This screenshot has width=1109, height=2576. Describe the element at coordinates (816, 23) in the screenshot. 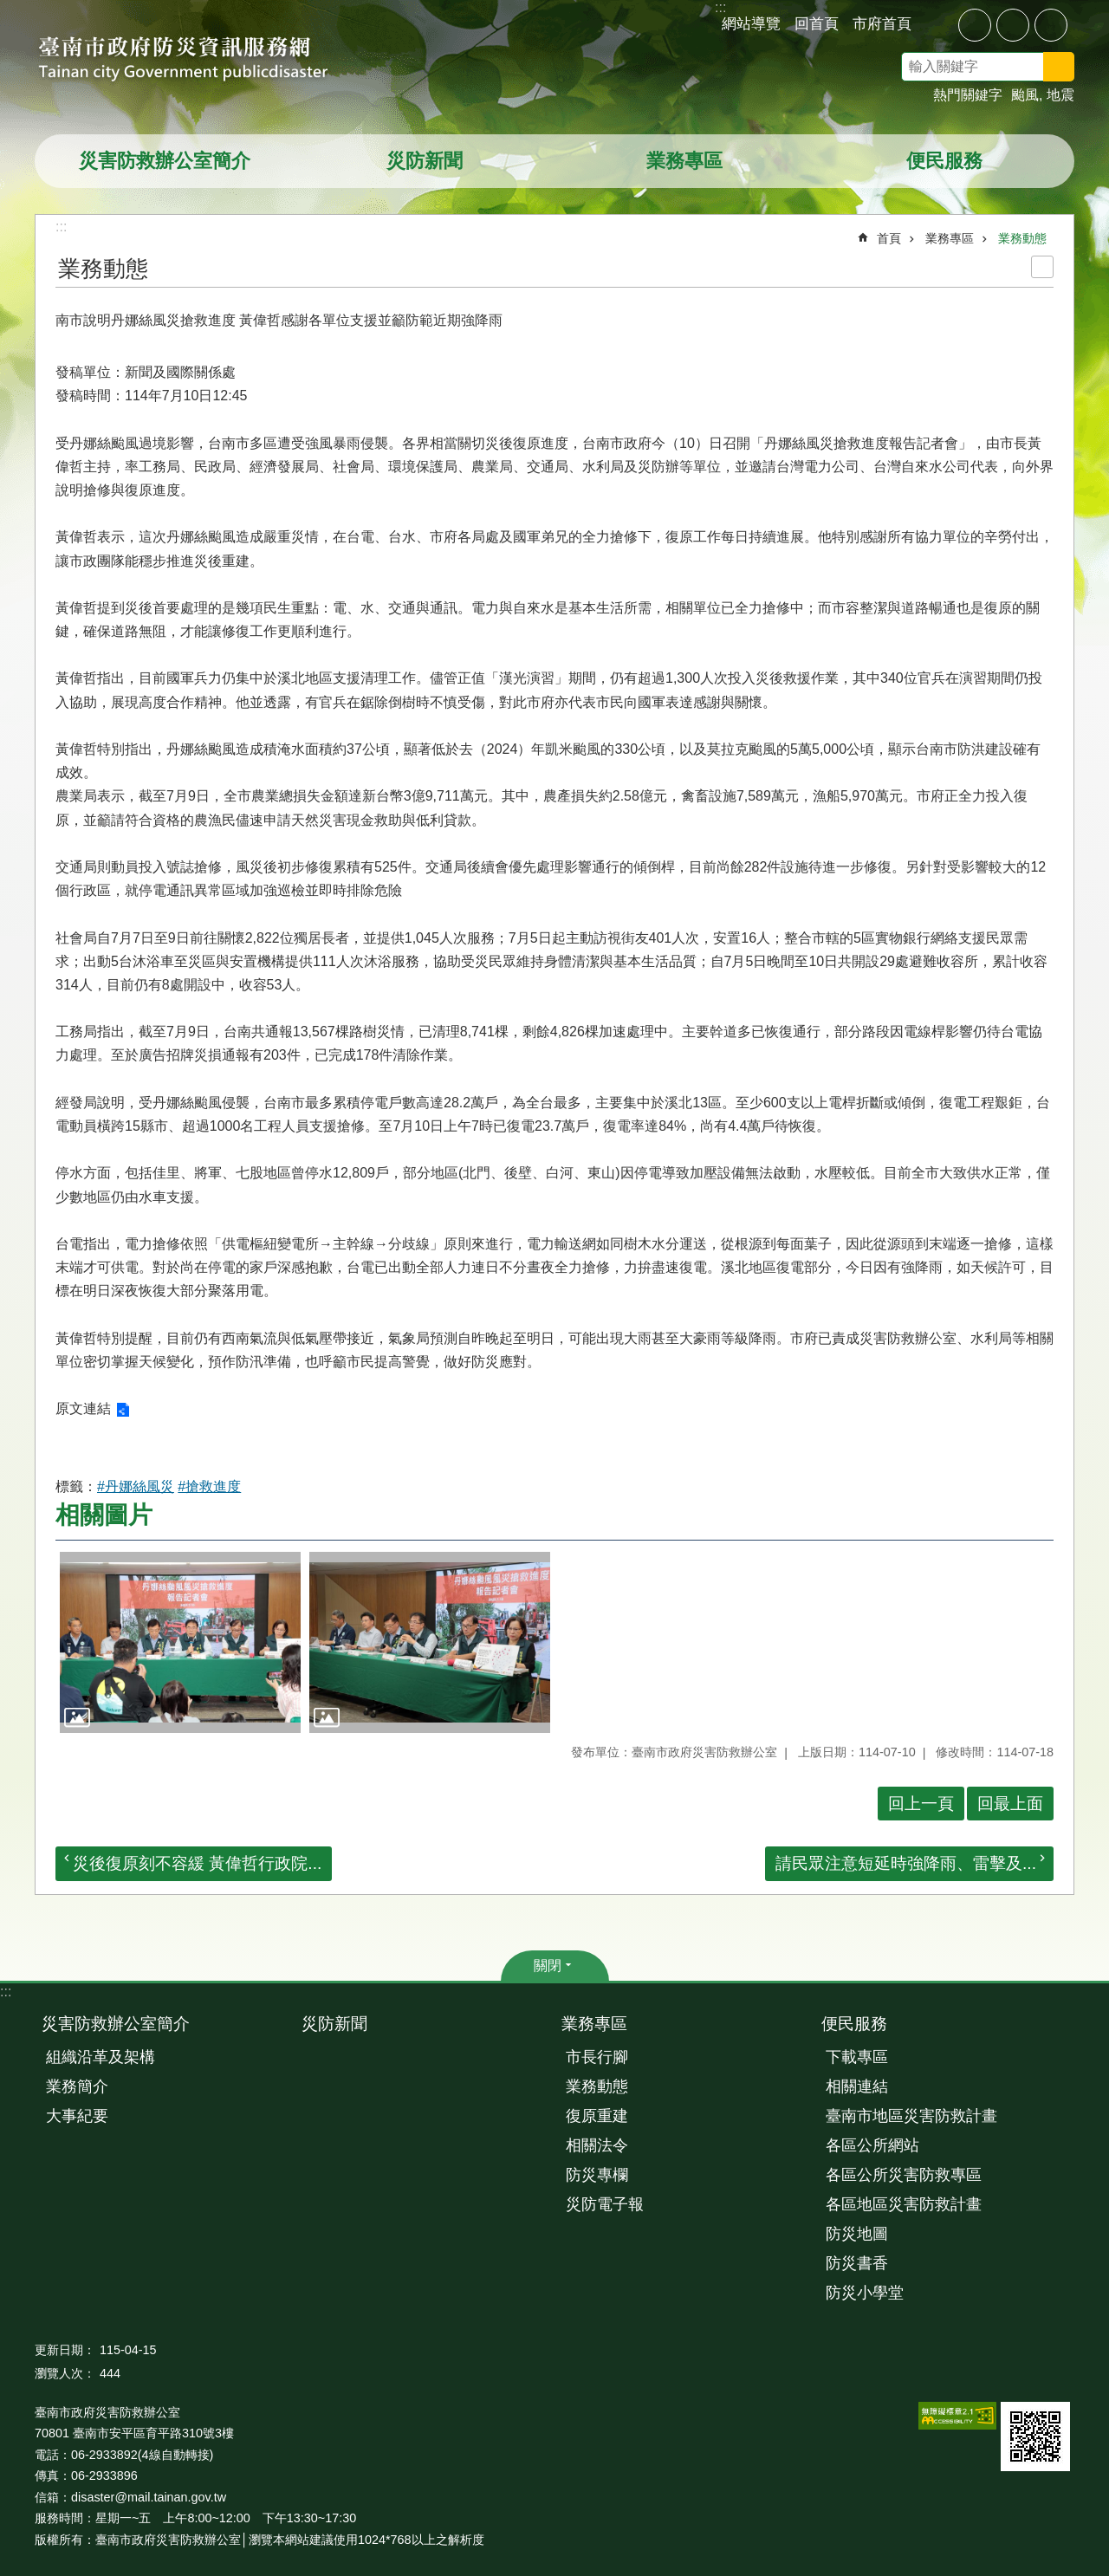

I see `回首頁` at that location.